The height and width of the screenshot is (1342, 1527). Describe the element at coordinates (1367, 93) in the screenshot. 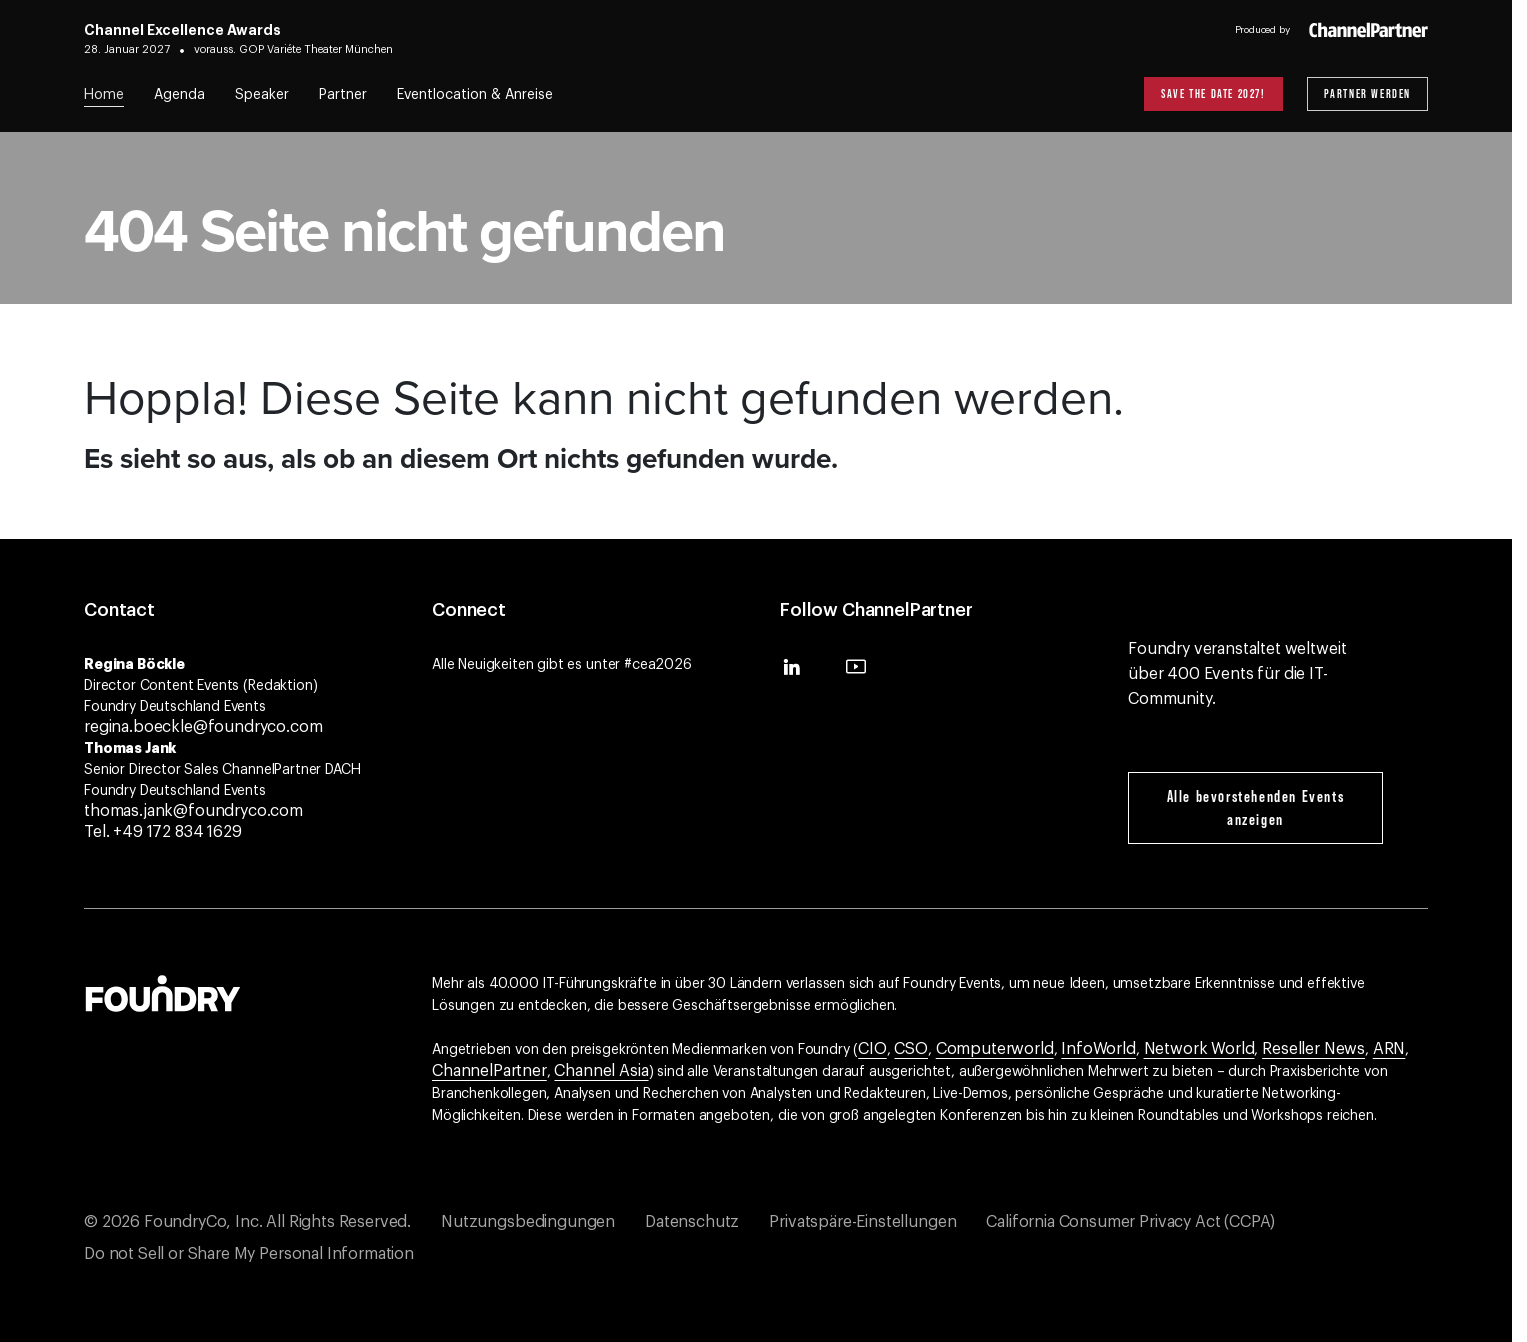

I see `Partner werden` at that location.